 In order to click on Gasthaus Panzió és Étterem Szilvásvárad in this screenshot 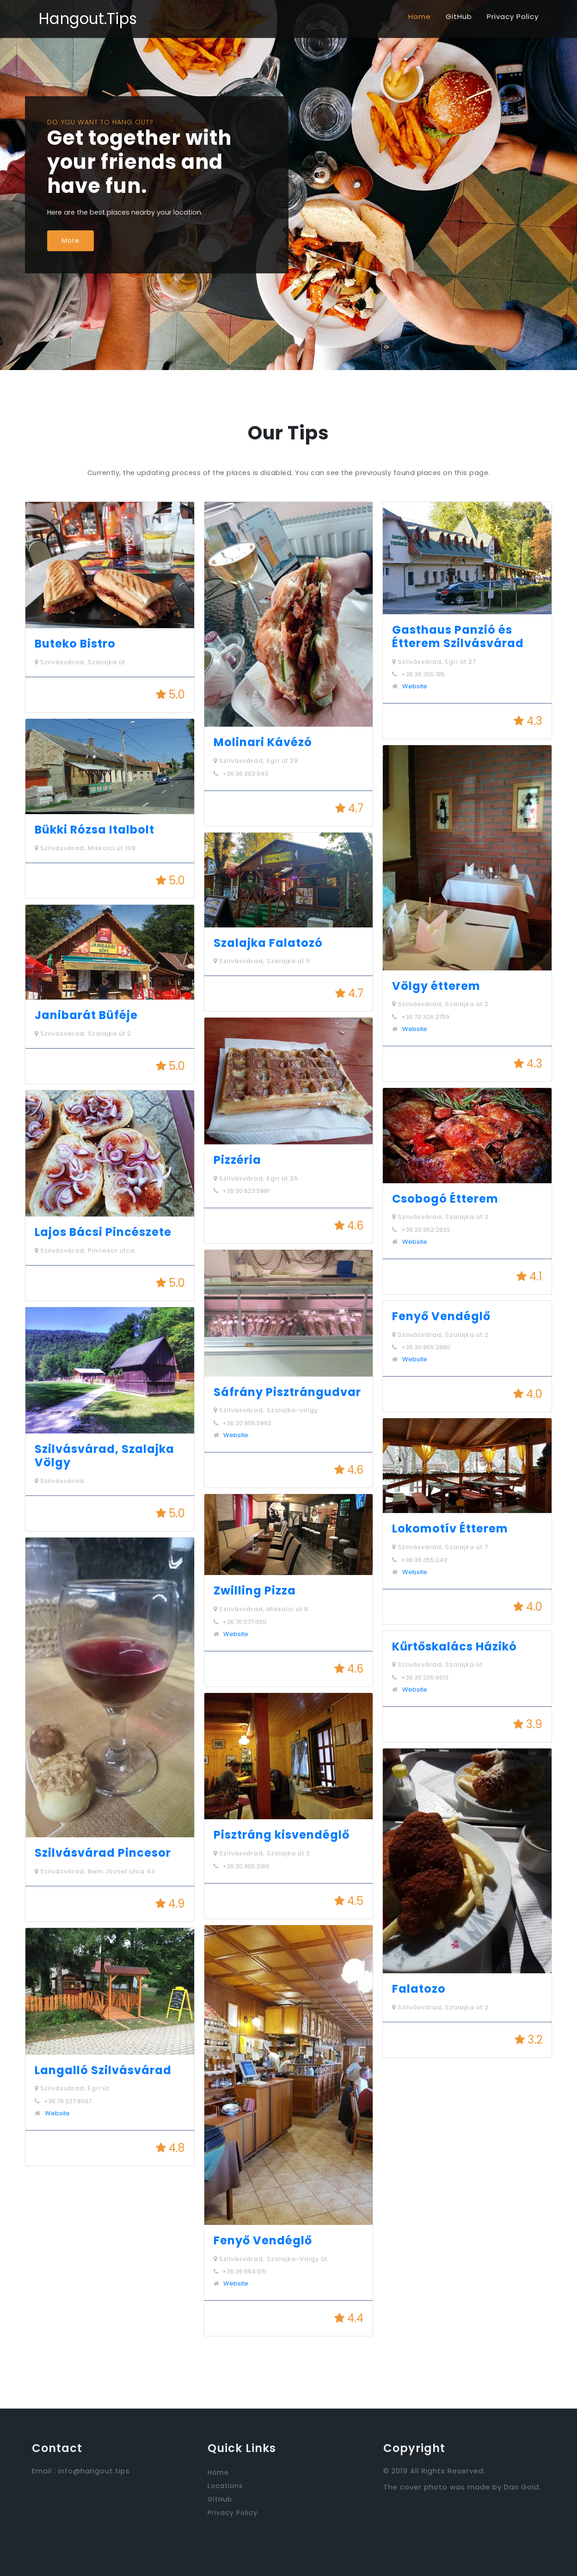, I will do `click(458, 636)`.